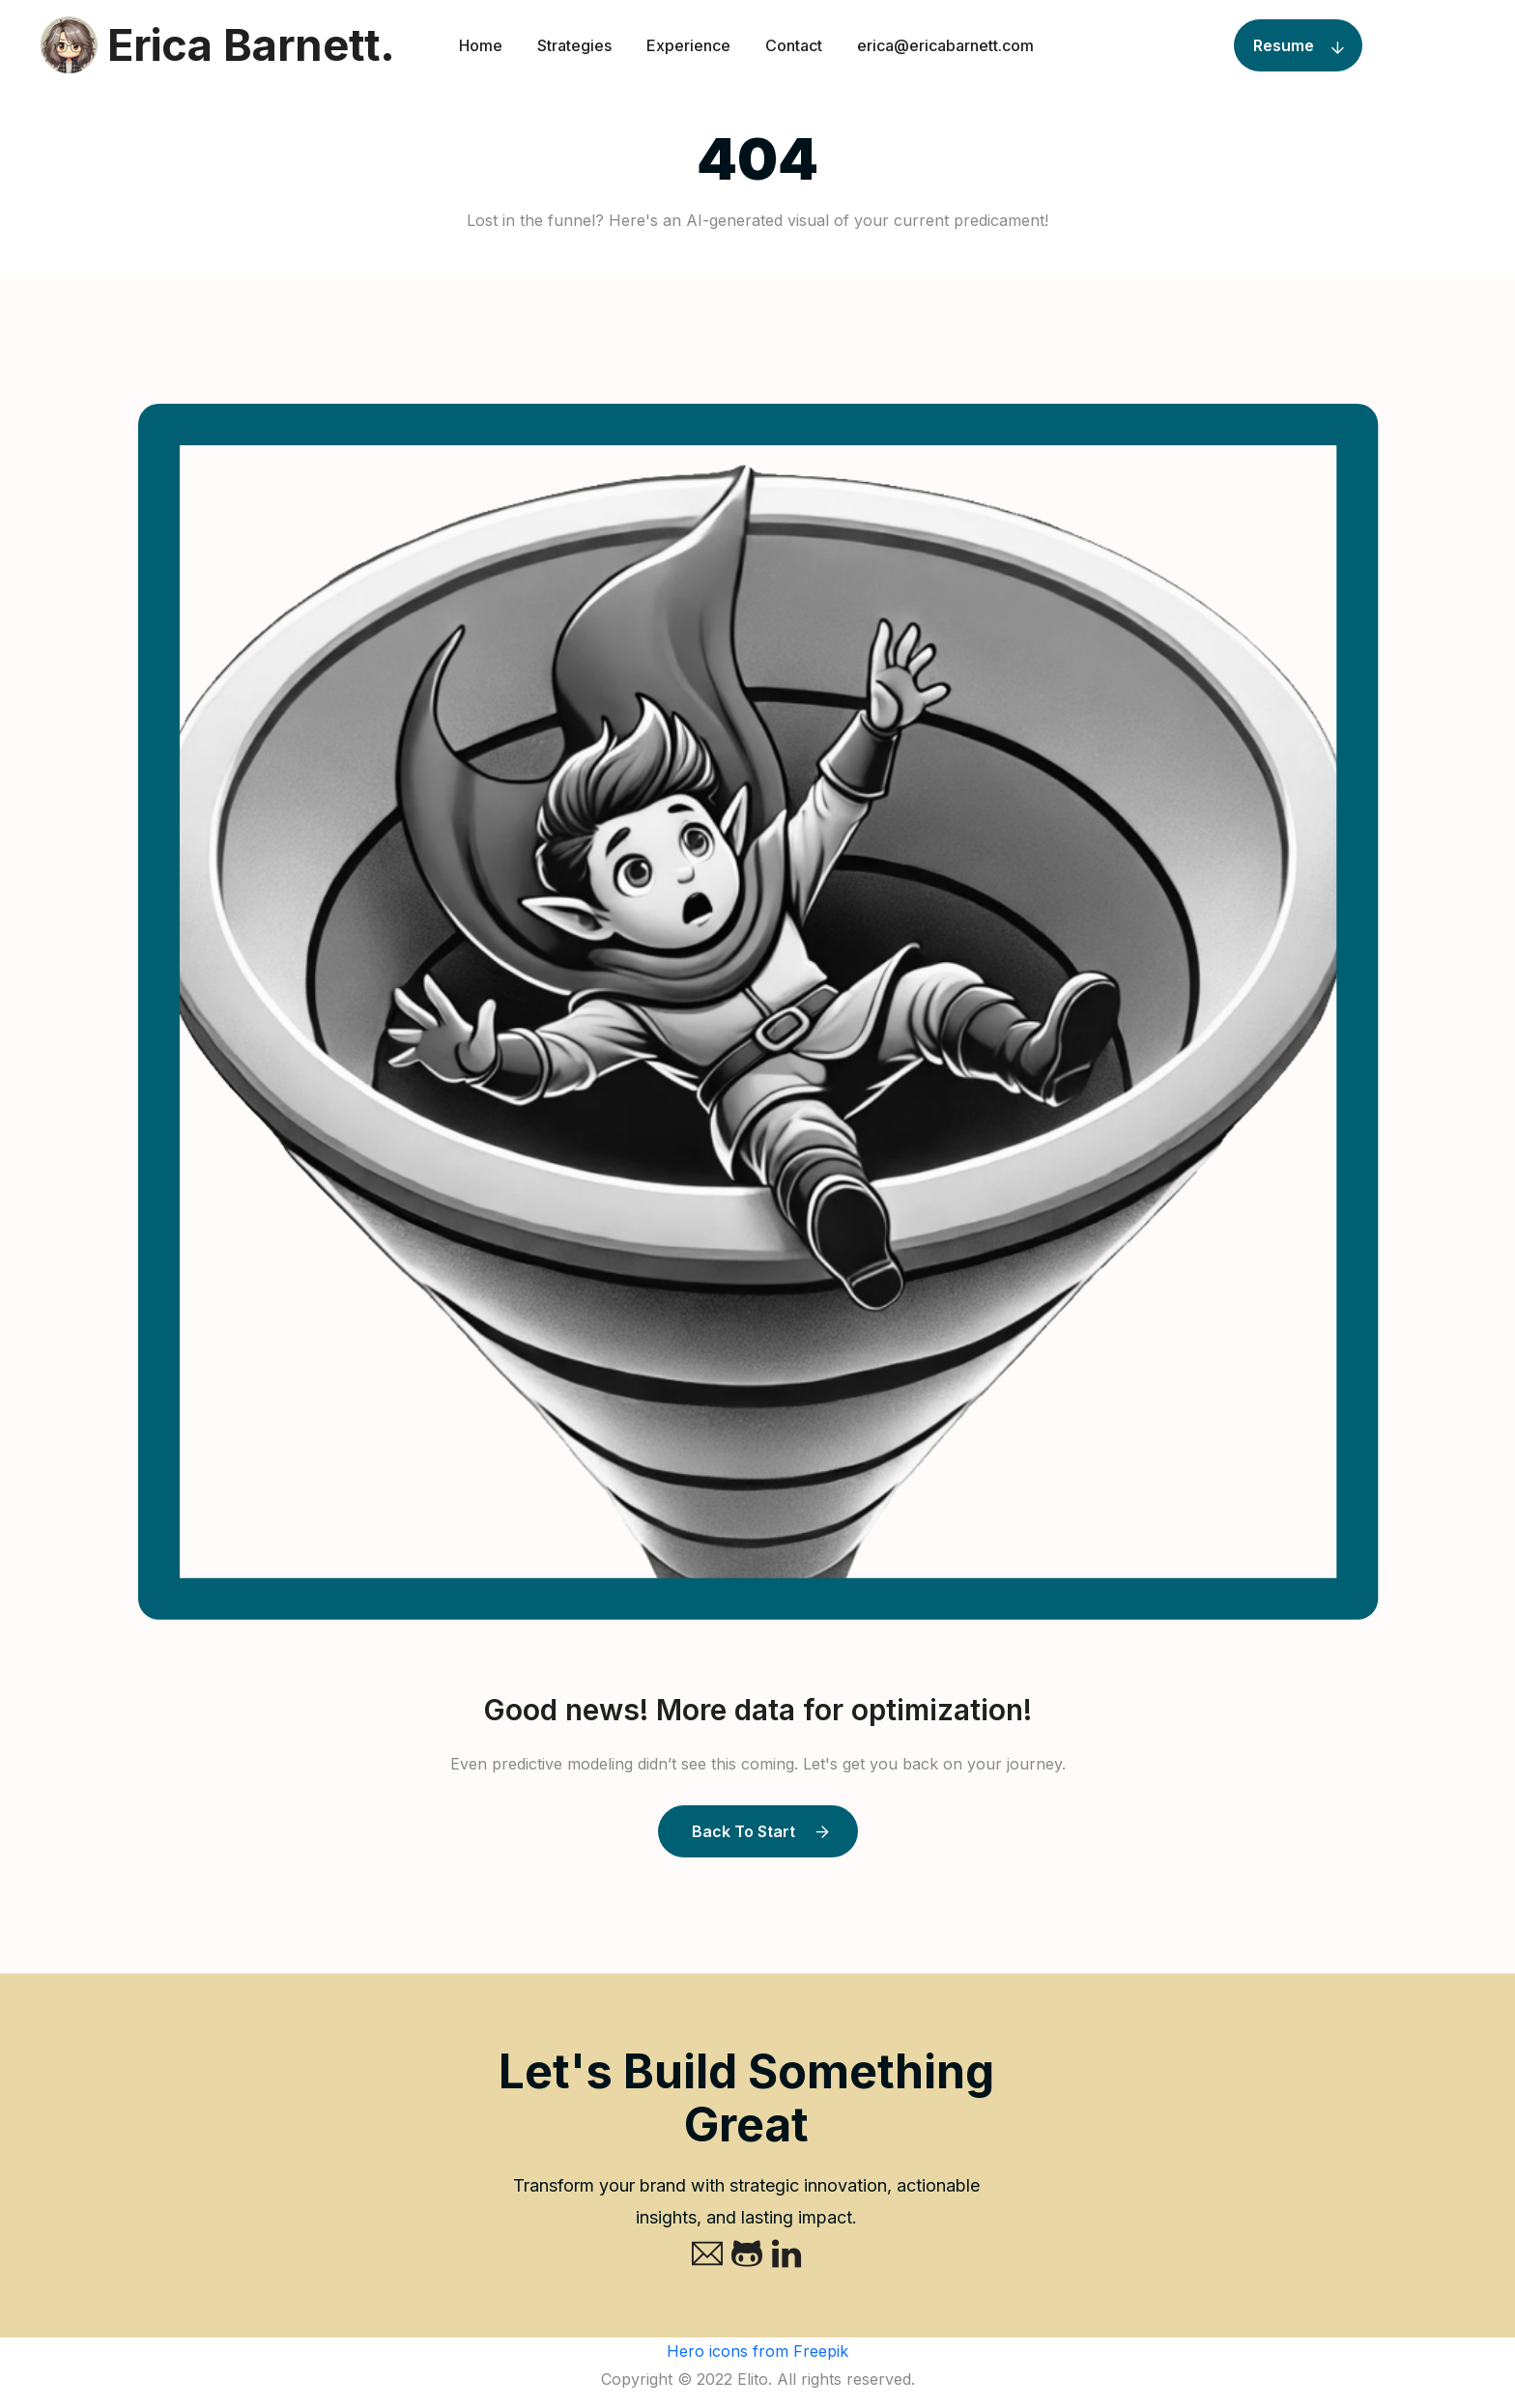  What do you see at coordinates (574, 45) in the screenshot?
I see `Strategies` at bounding box center [574, 45].